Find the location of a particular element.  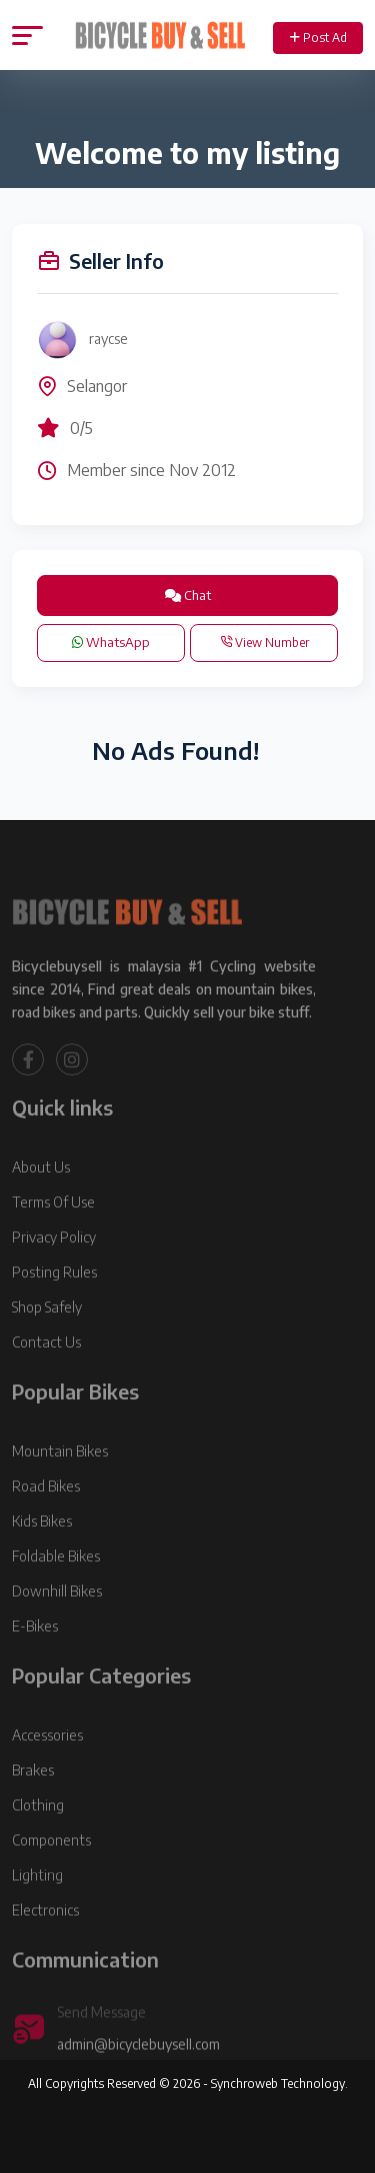

Downhill Bikes is located at coordinates (57, 1617).